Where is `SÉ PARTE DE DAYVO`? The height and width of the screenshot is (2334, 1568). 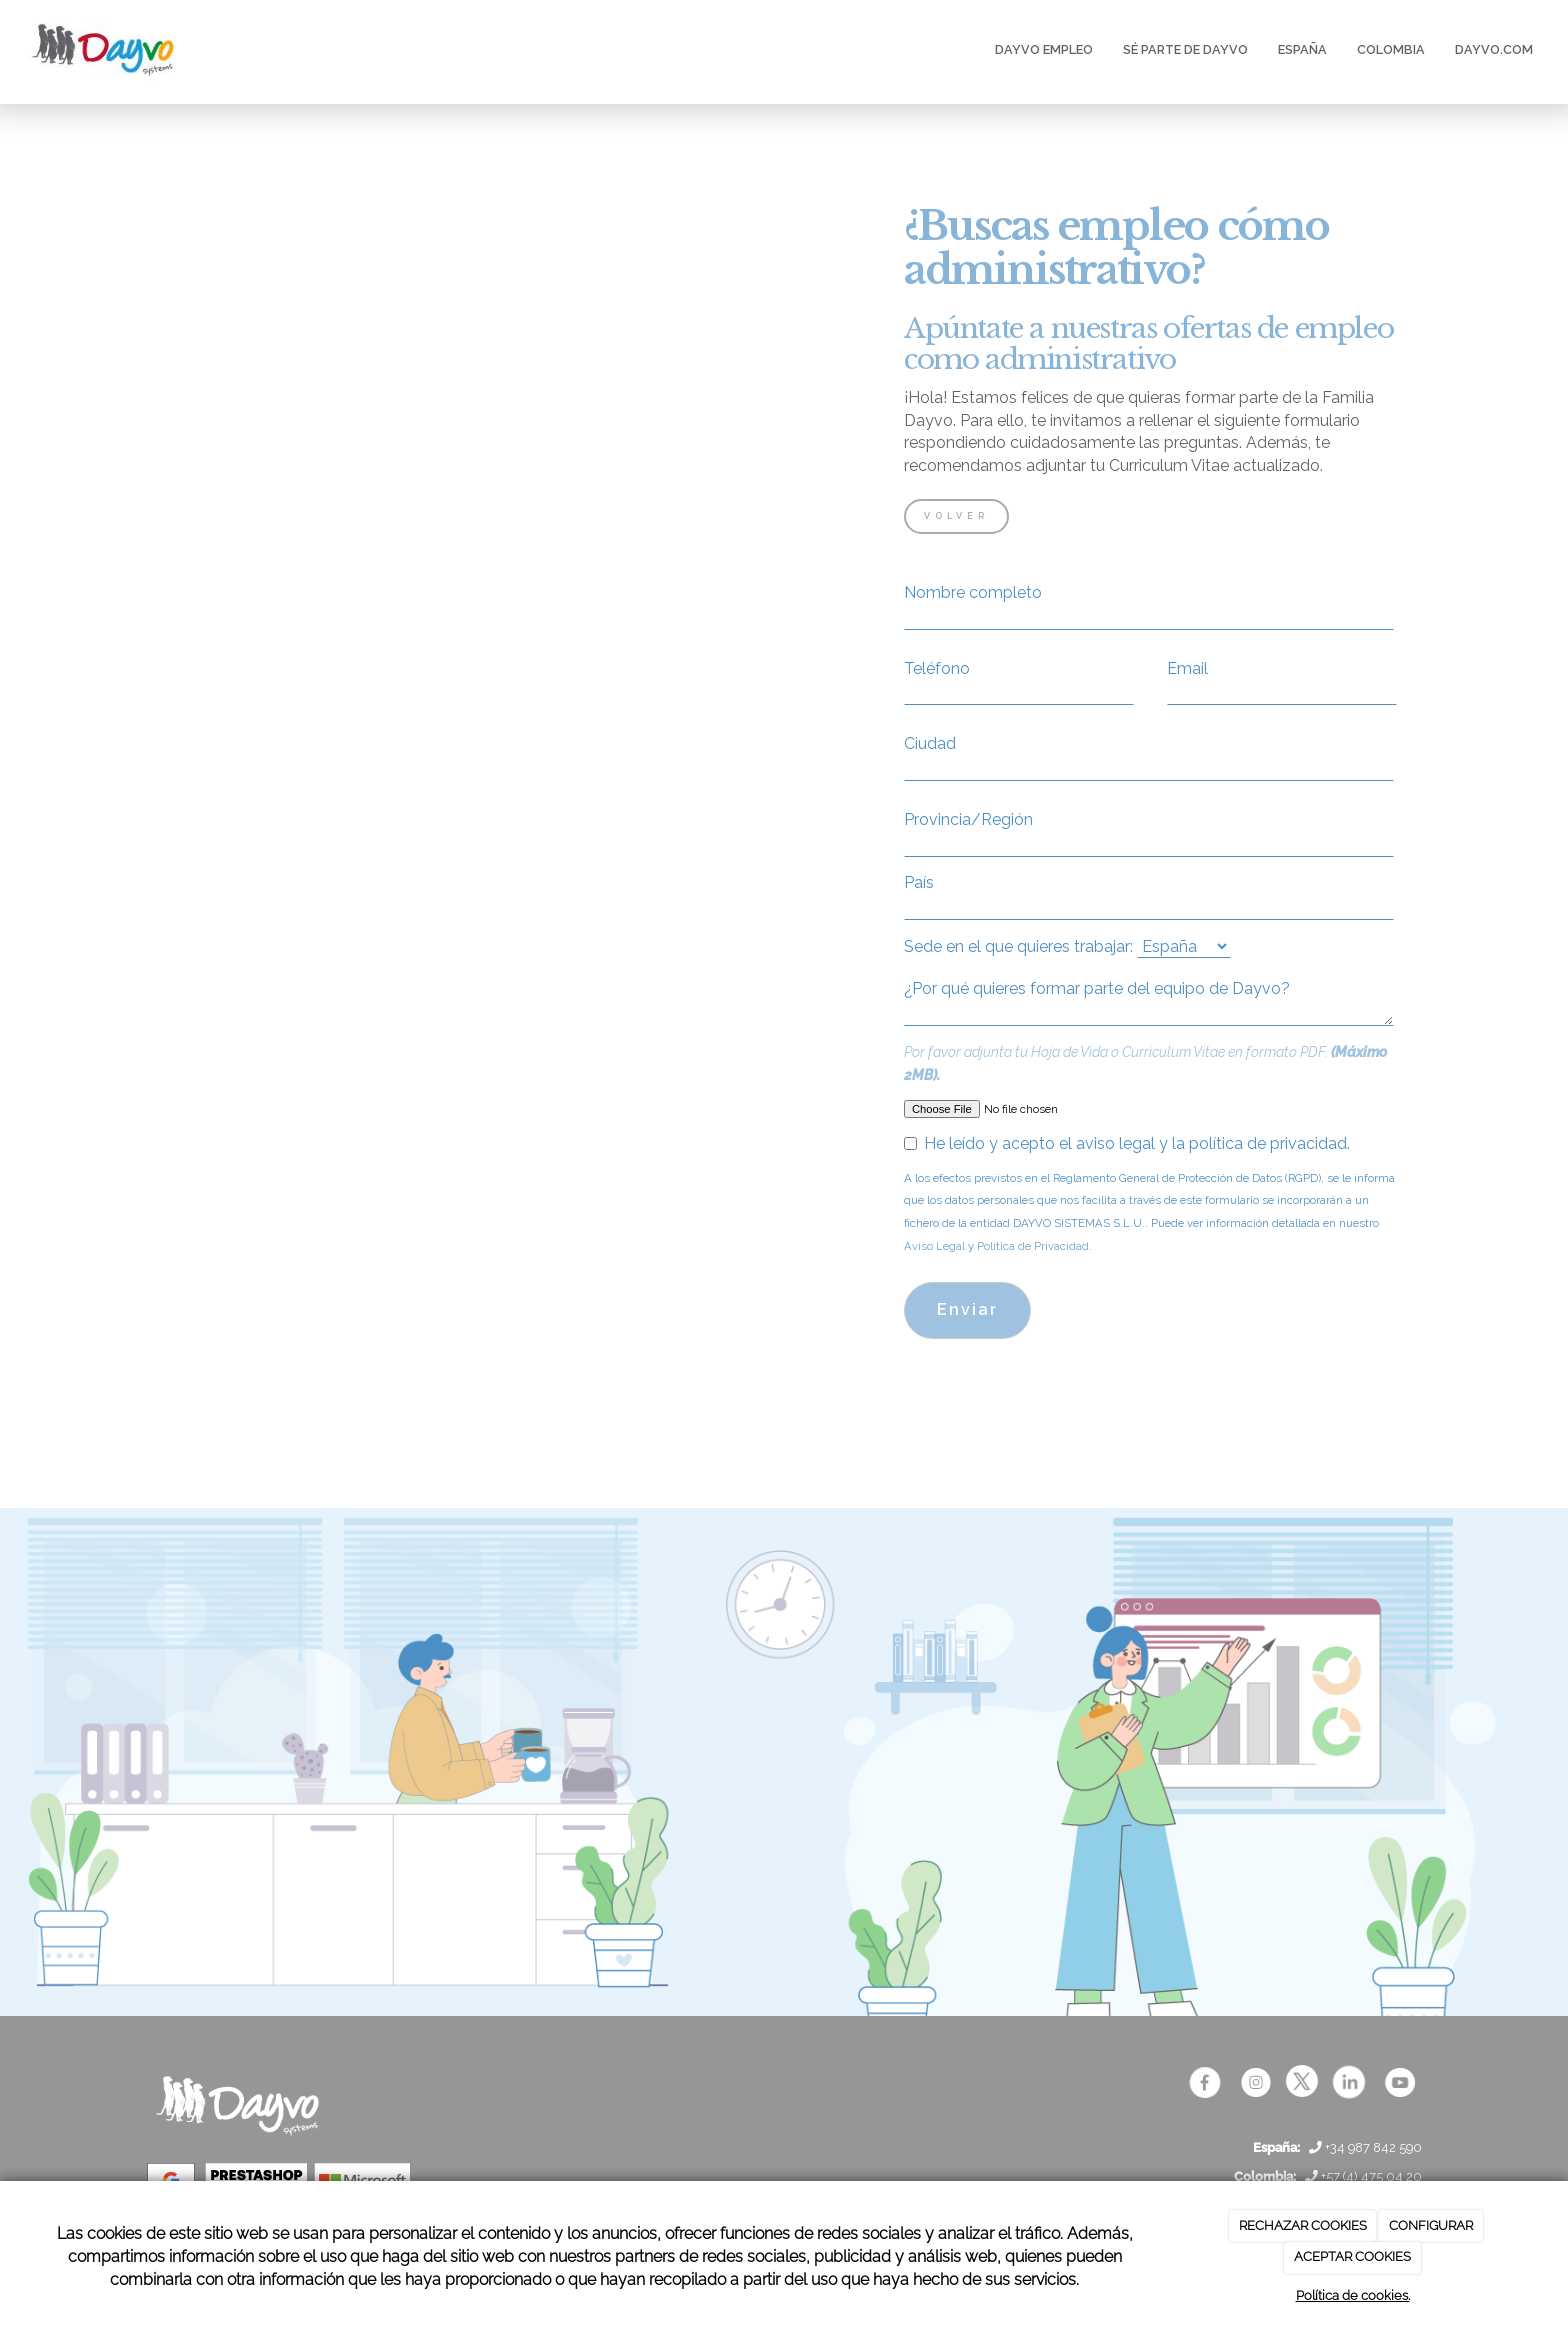
SÉ PARTE DE DAYVO is located at coordinates (1185, 49).